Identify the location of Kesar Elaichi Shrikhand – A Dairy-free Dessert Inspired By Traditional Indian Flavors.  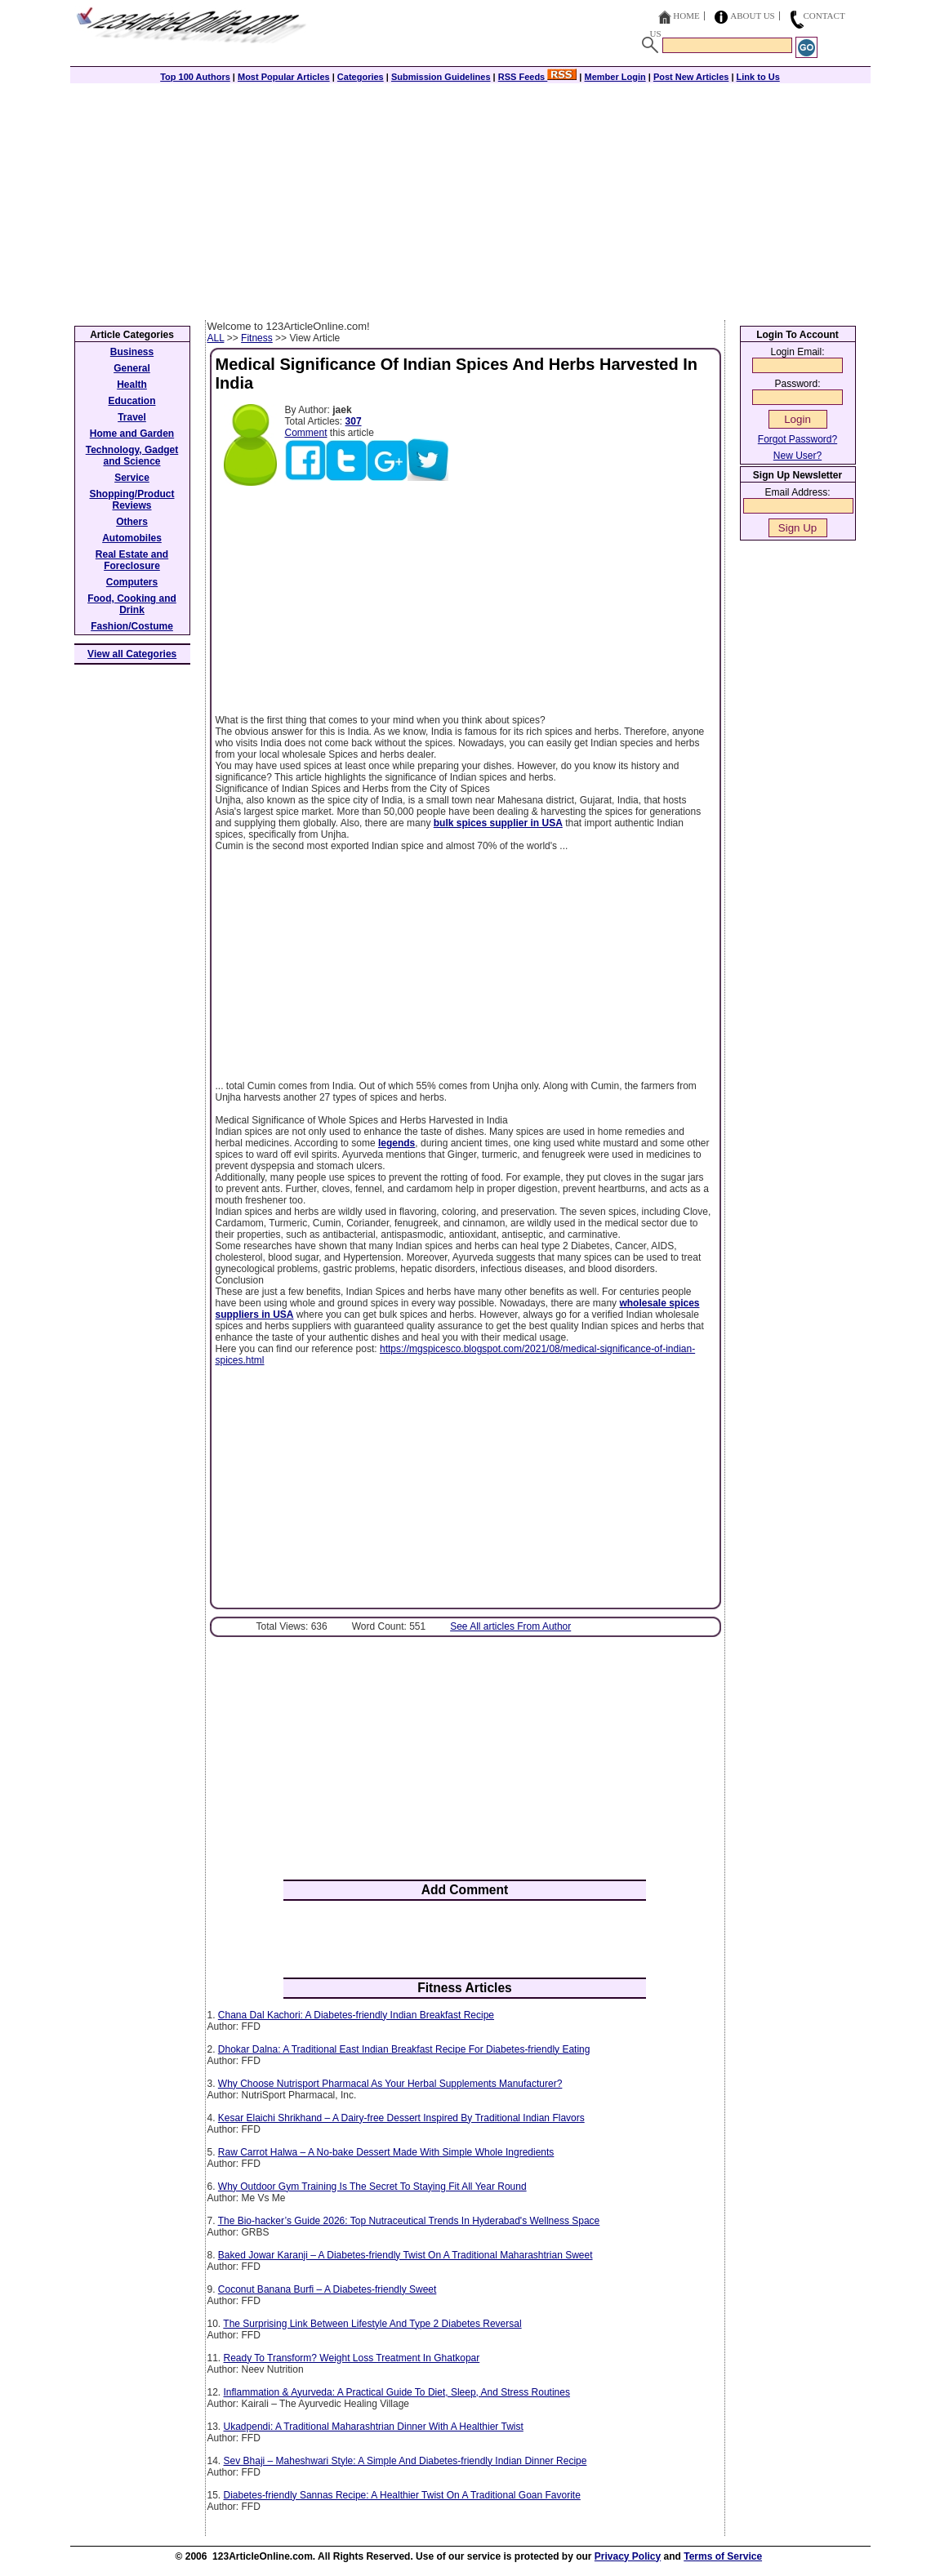
(401, 2118).